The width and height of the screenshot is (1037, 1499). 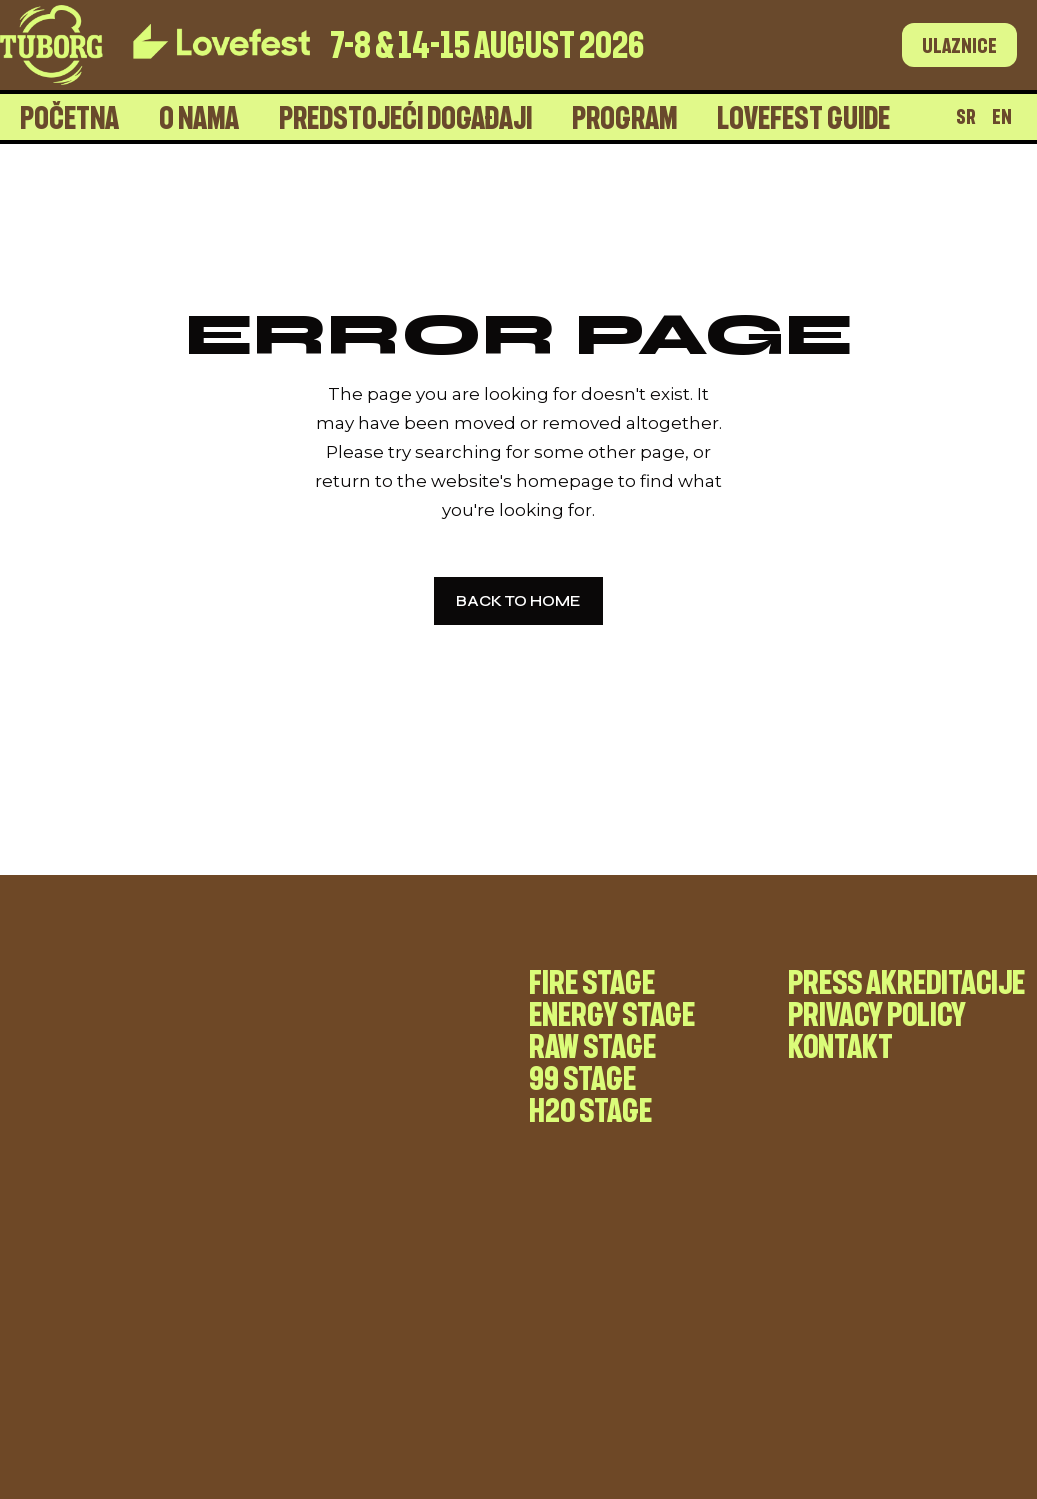 I want to click on Privacy Policy, so click(x=877, y=1013).